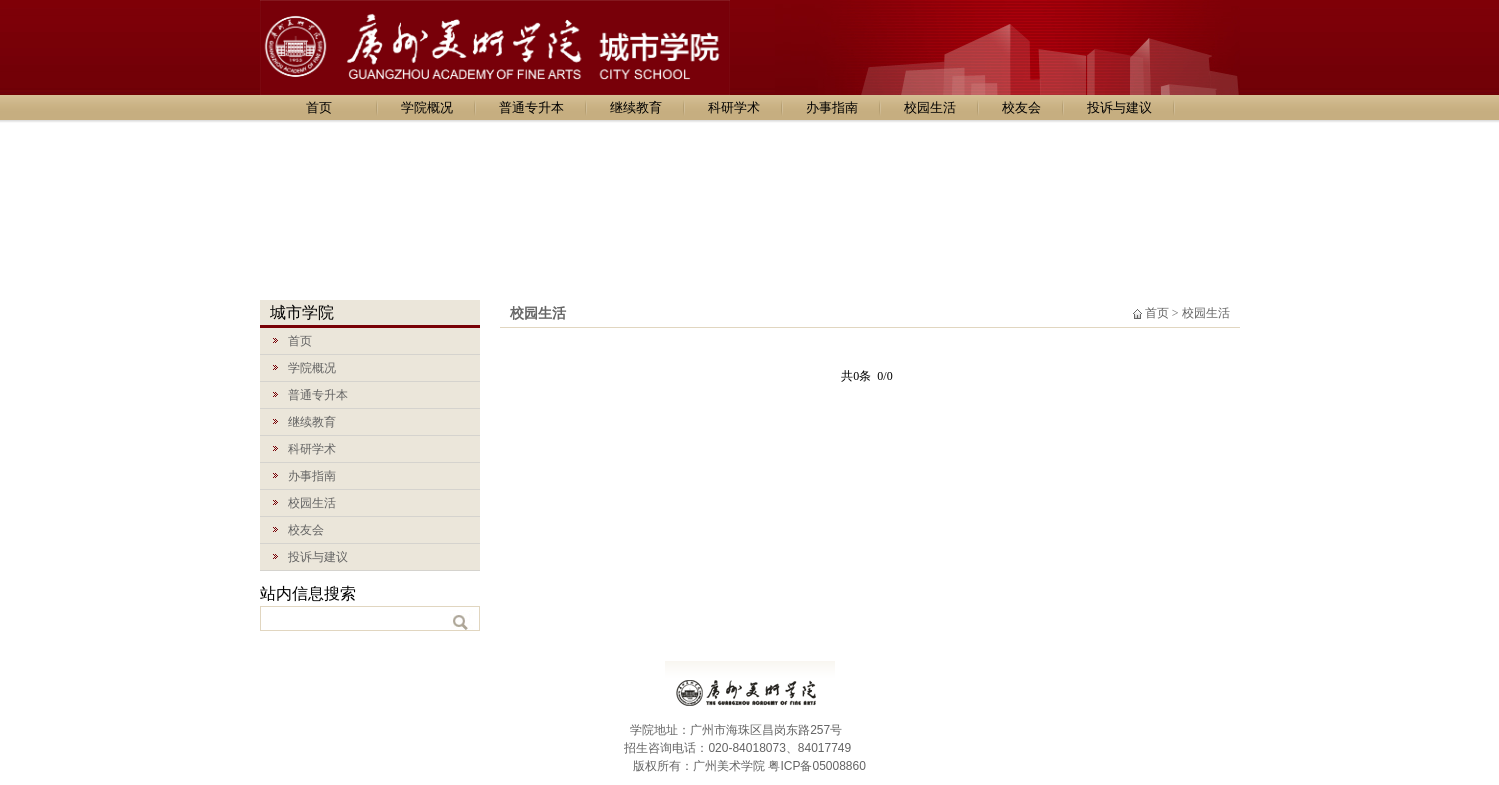 Image resolution: width=1499 pixels, height=785 pixels. What do you see at coordinates (832, 107) in the screenshot?
I see `办事指南` at bounding box center [832, 107].